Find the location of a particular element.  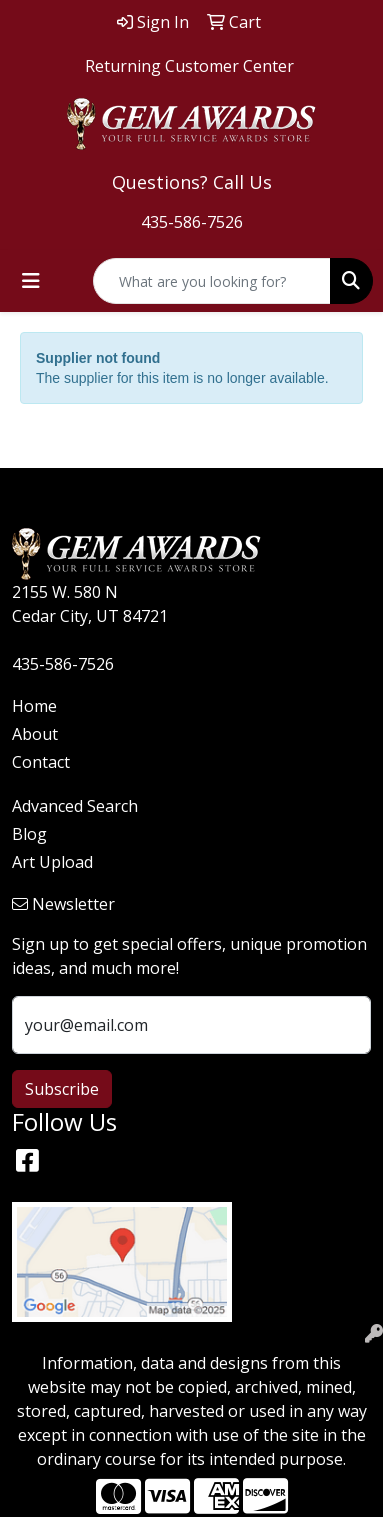

Contact is located at coordinates (41, 762).